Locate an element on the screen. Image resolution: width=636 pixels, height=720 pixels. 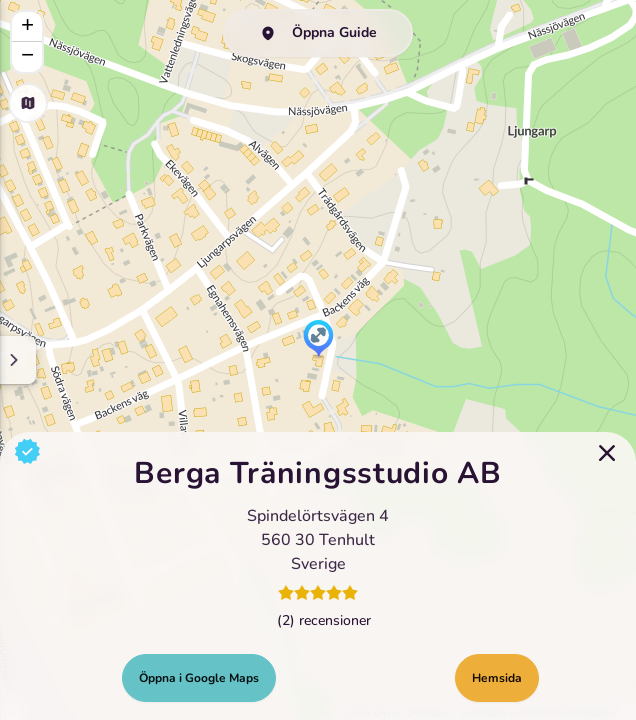
[button] is located at coordinates (318, 340).